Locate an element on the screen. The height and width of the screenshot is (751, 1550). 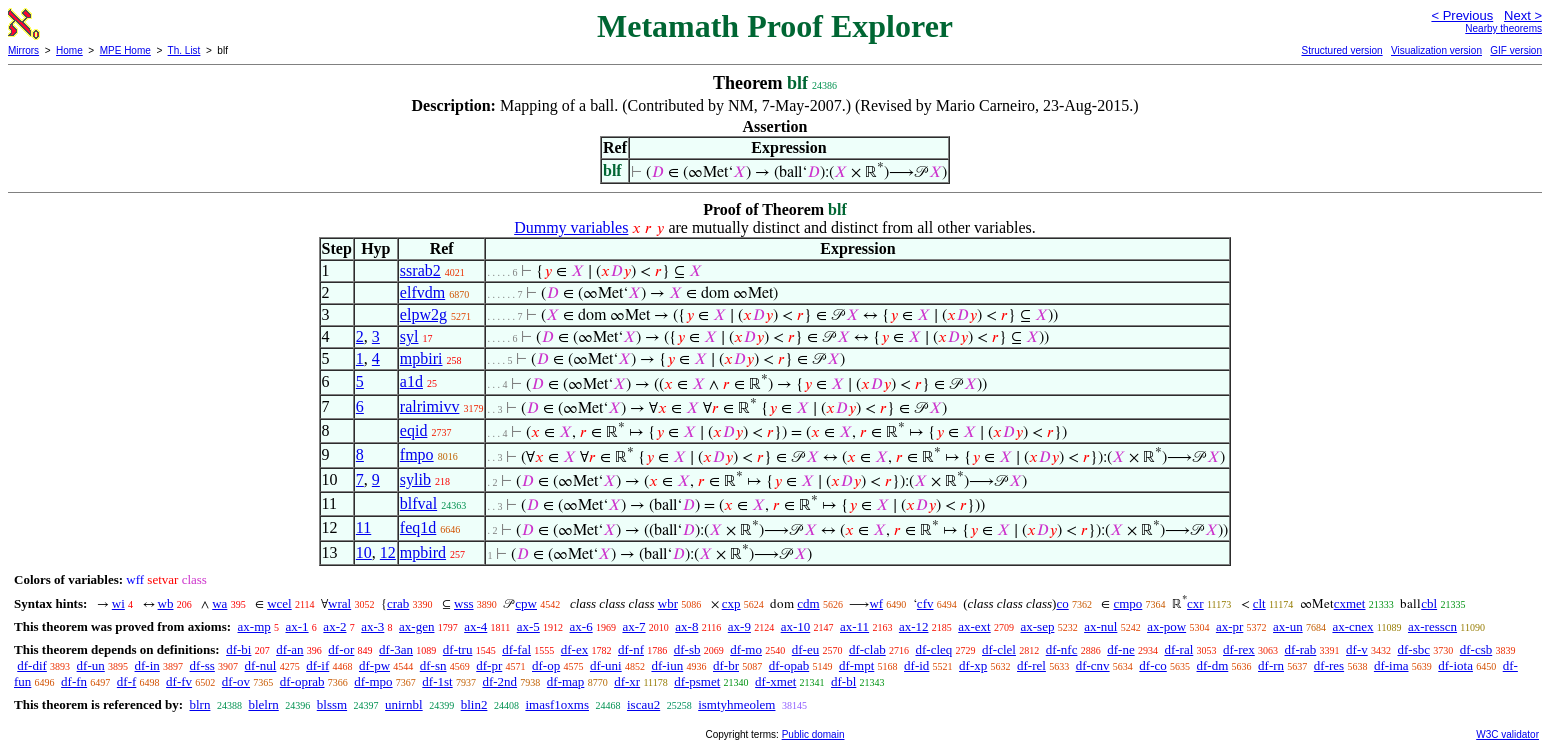
df-mpo is located at coordinates (373, 681).